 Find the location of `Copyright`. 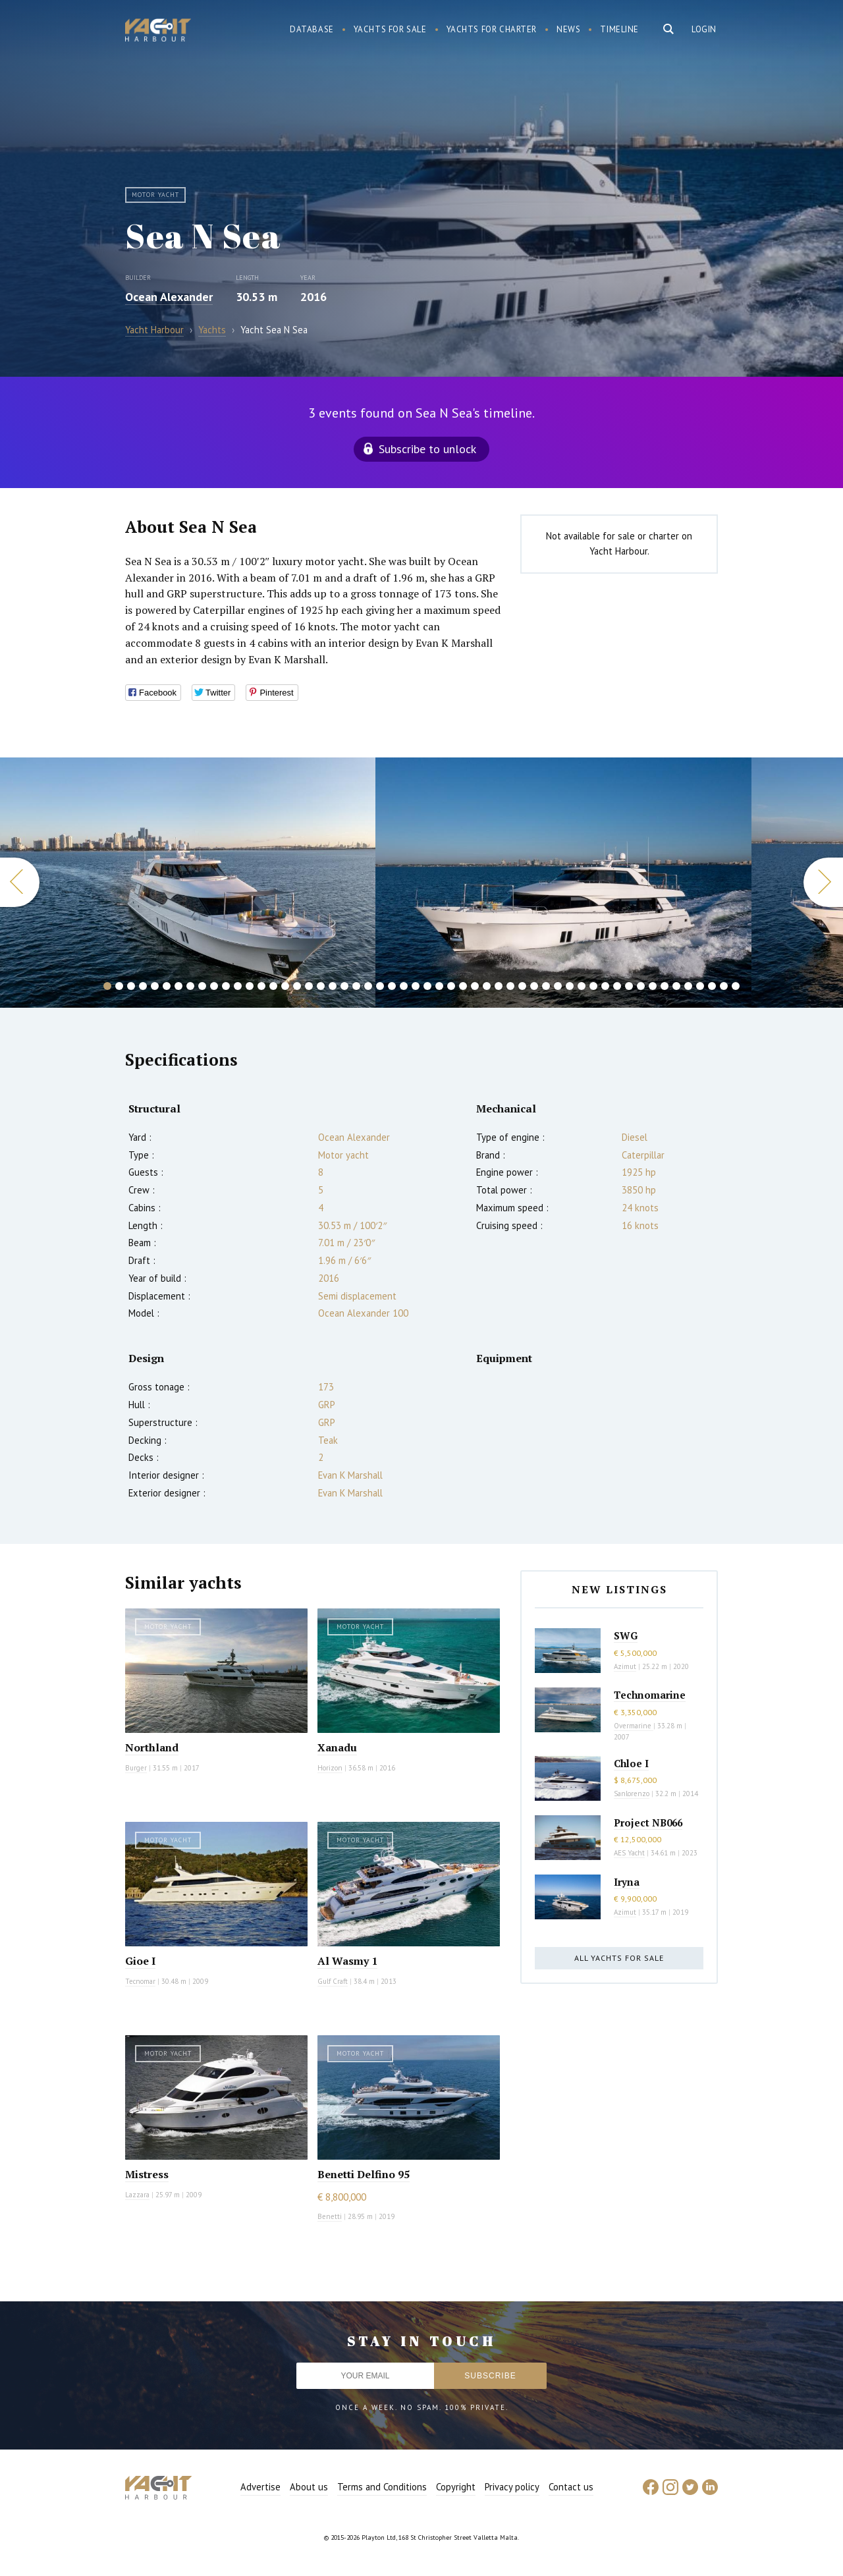

Copyright is located at coordinates (456, 2486).